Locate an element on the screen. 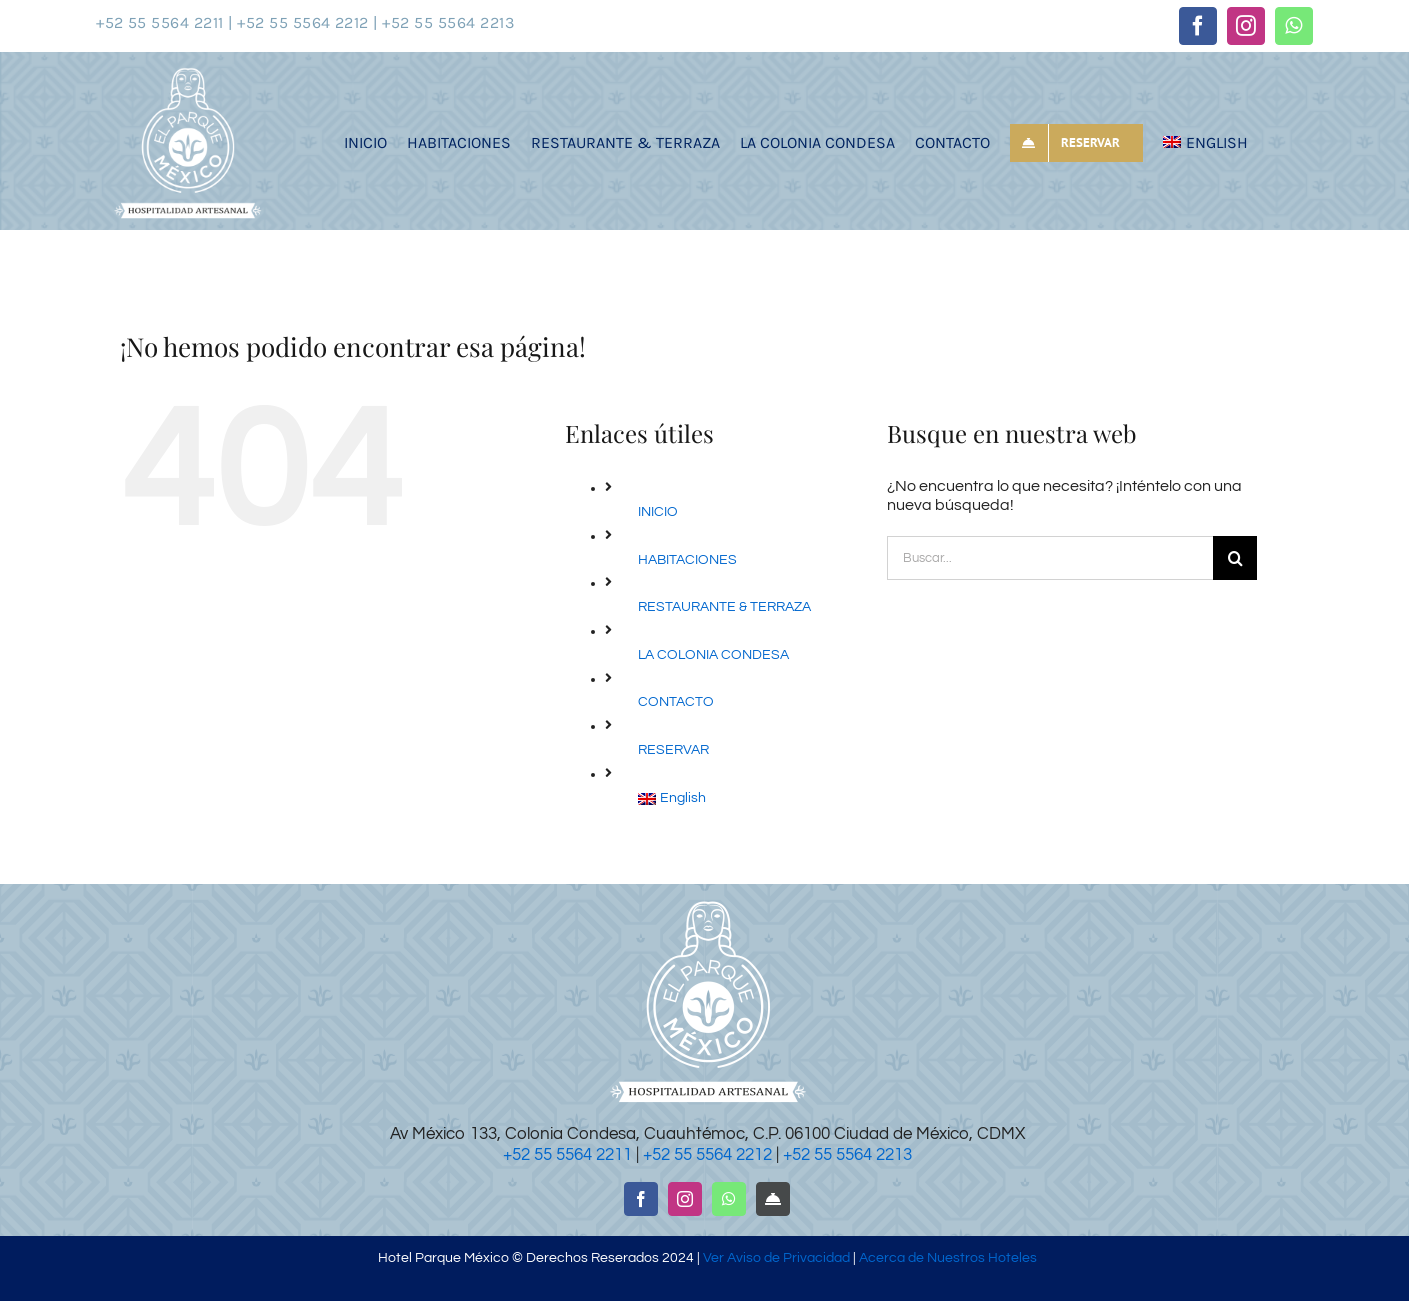  HABITACIONES is located at coordinates (687, 560).